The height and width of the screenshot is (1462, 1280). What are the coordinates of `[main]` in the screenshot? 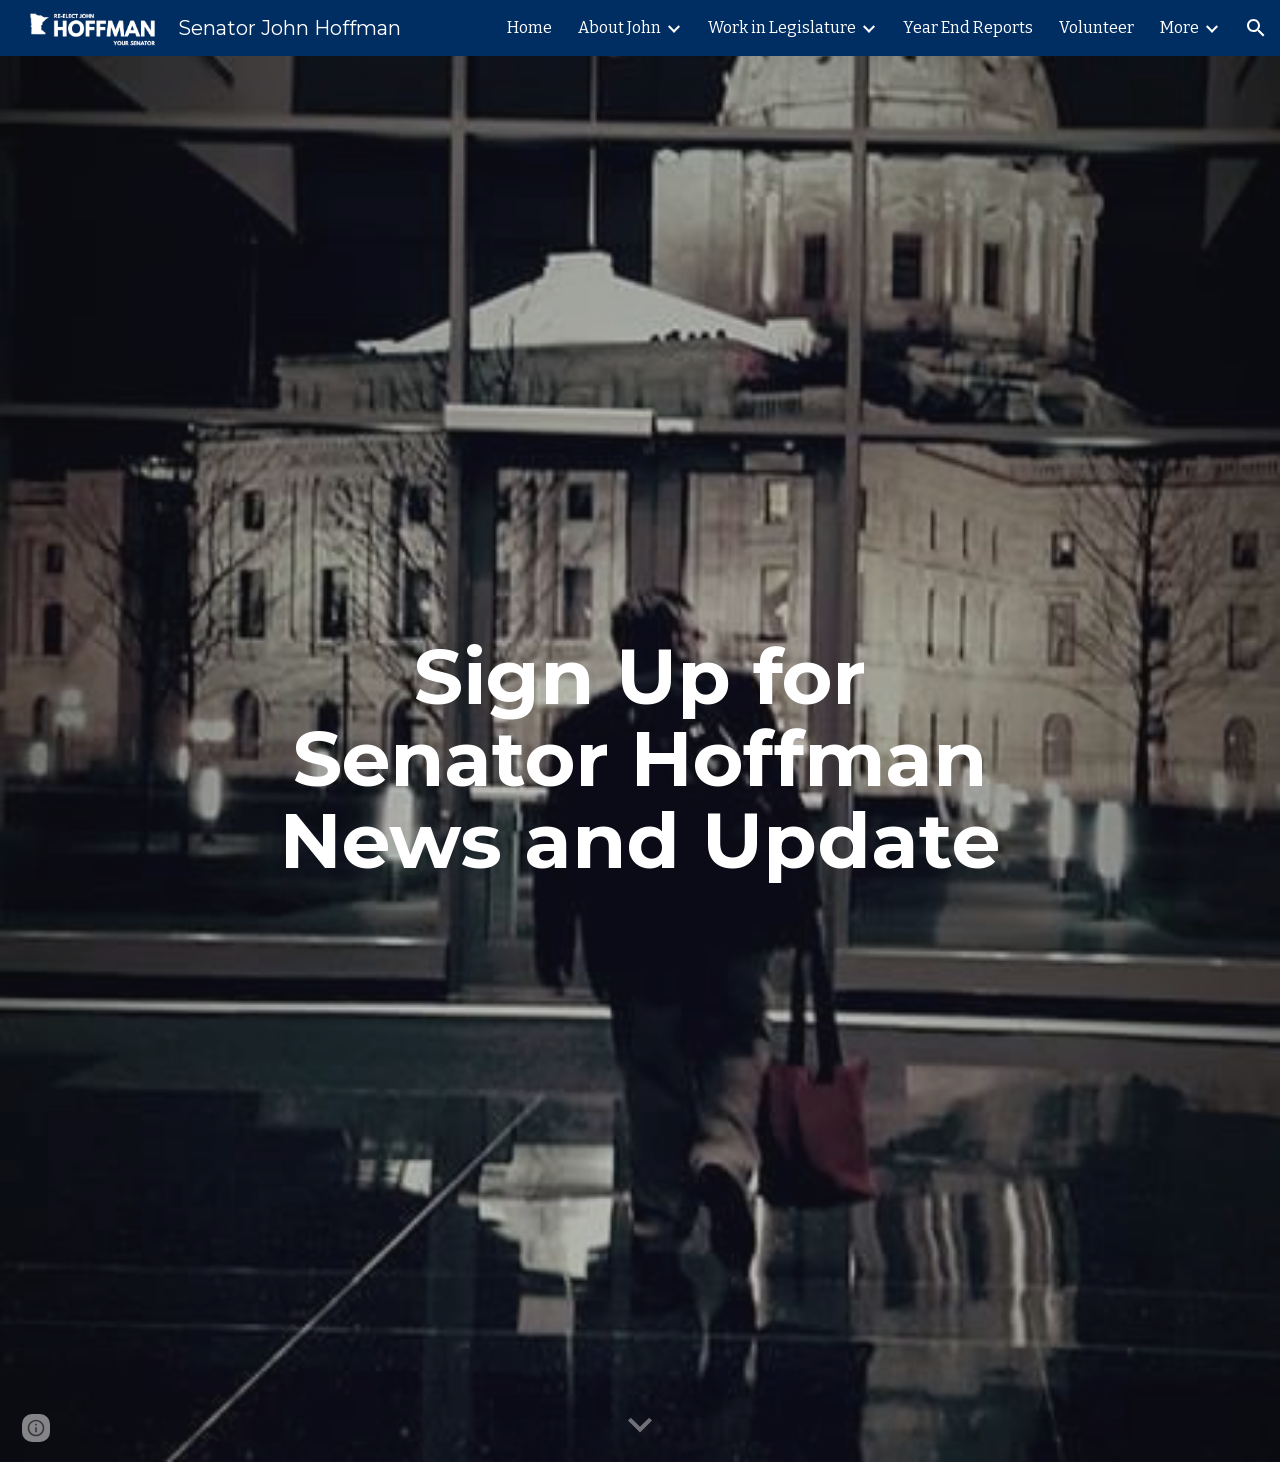 It's located at (640, 759).